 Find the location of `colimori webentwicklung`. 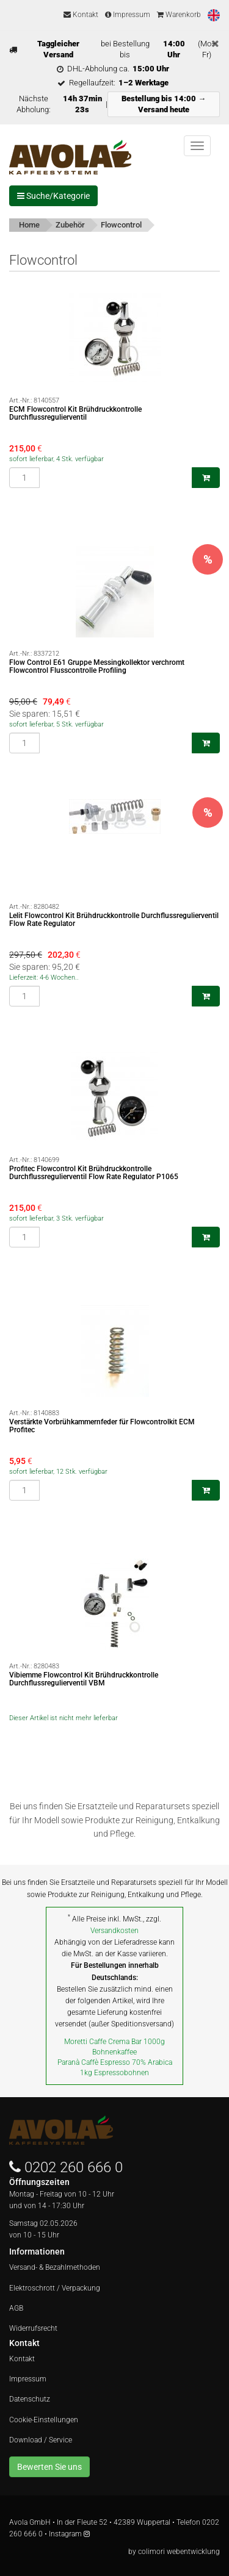

colimori webentwicklung is located at coordinates (179, 2551).